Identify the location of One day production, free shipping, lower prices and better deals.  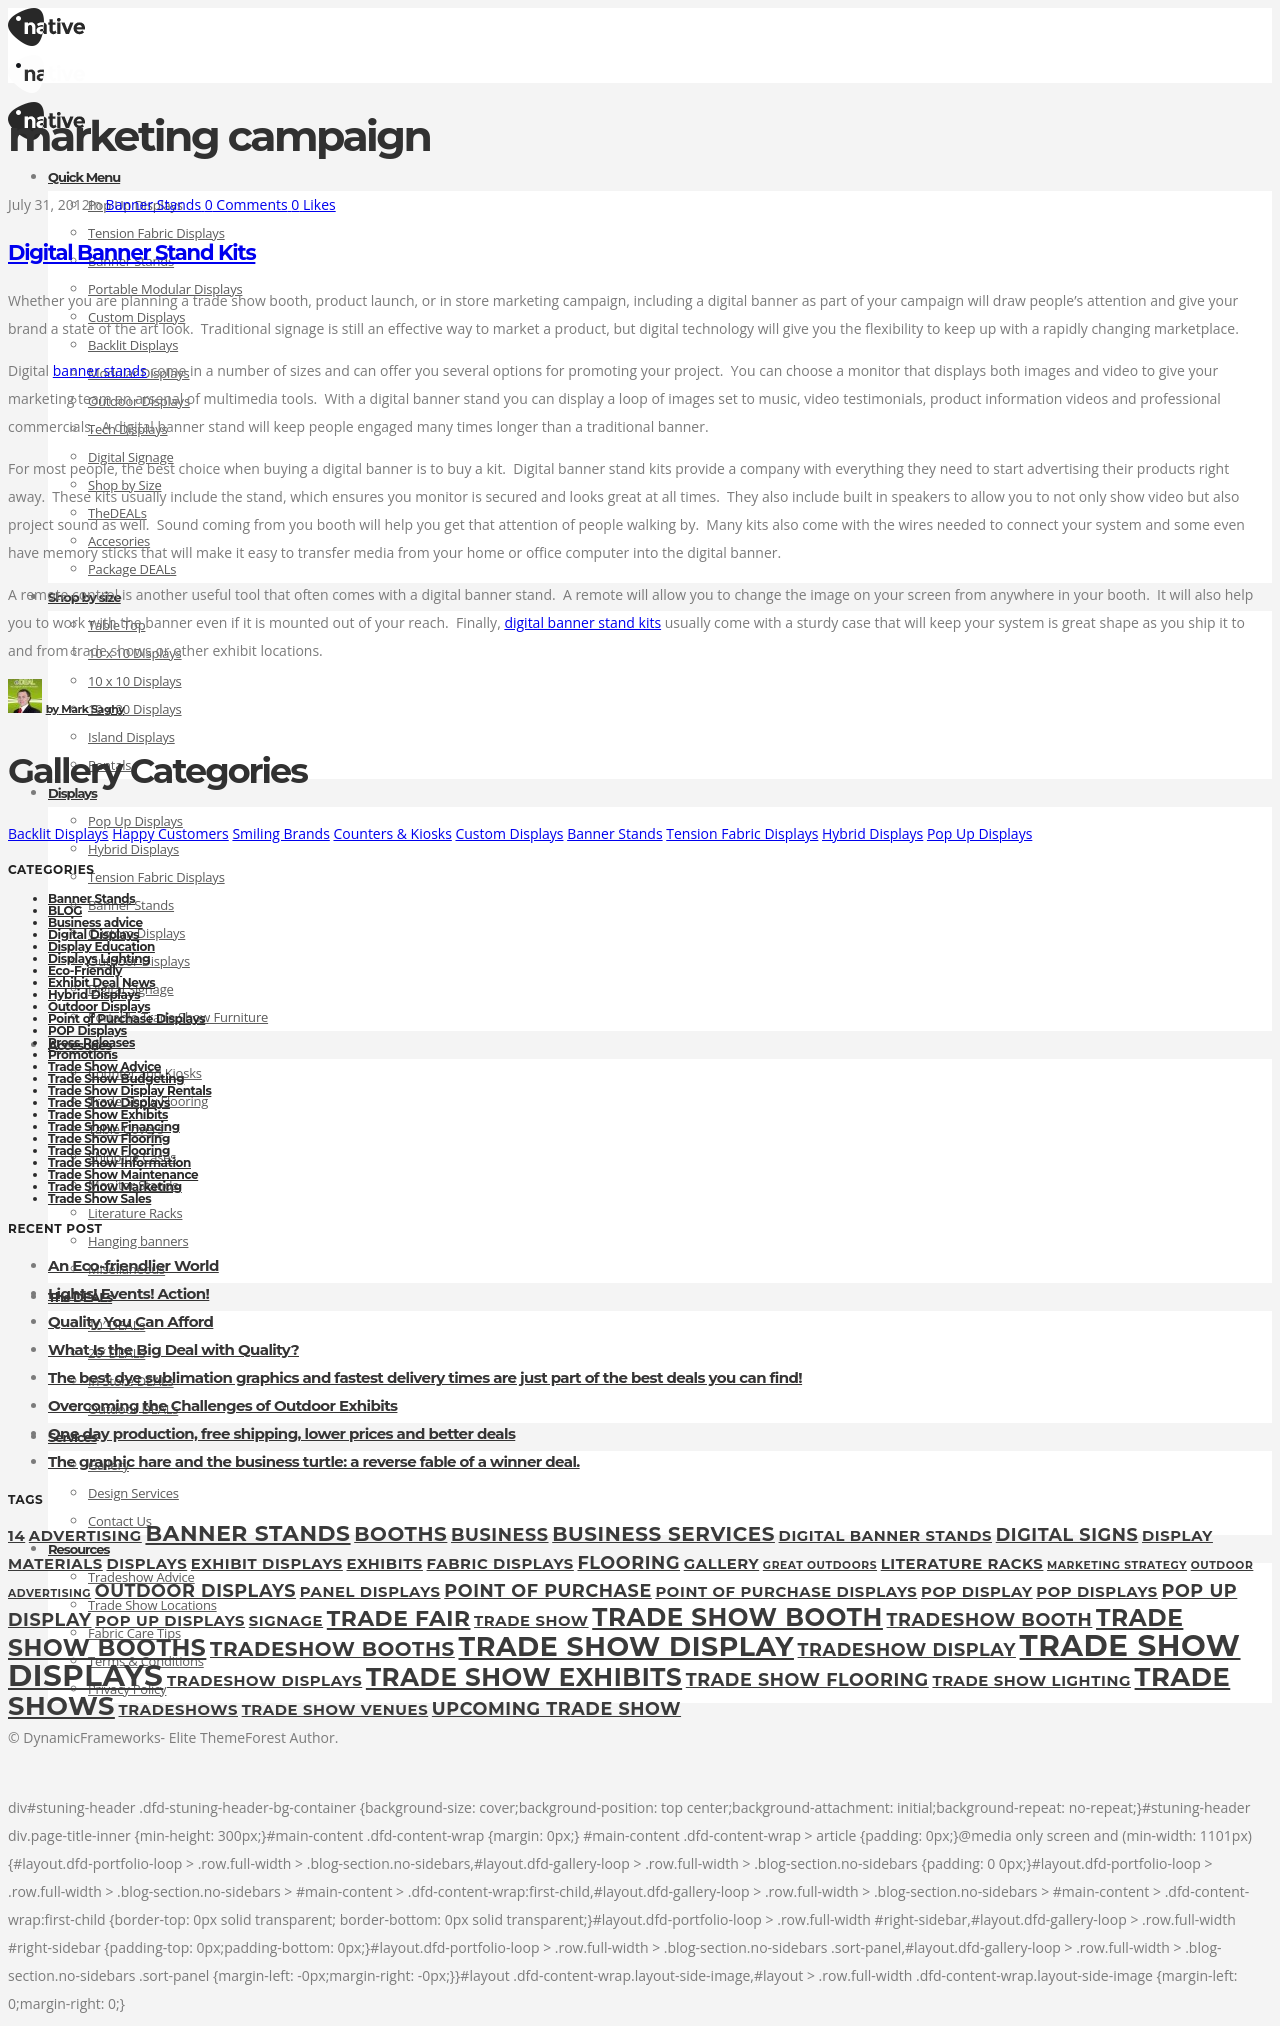
(281, 1433).